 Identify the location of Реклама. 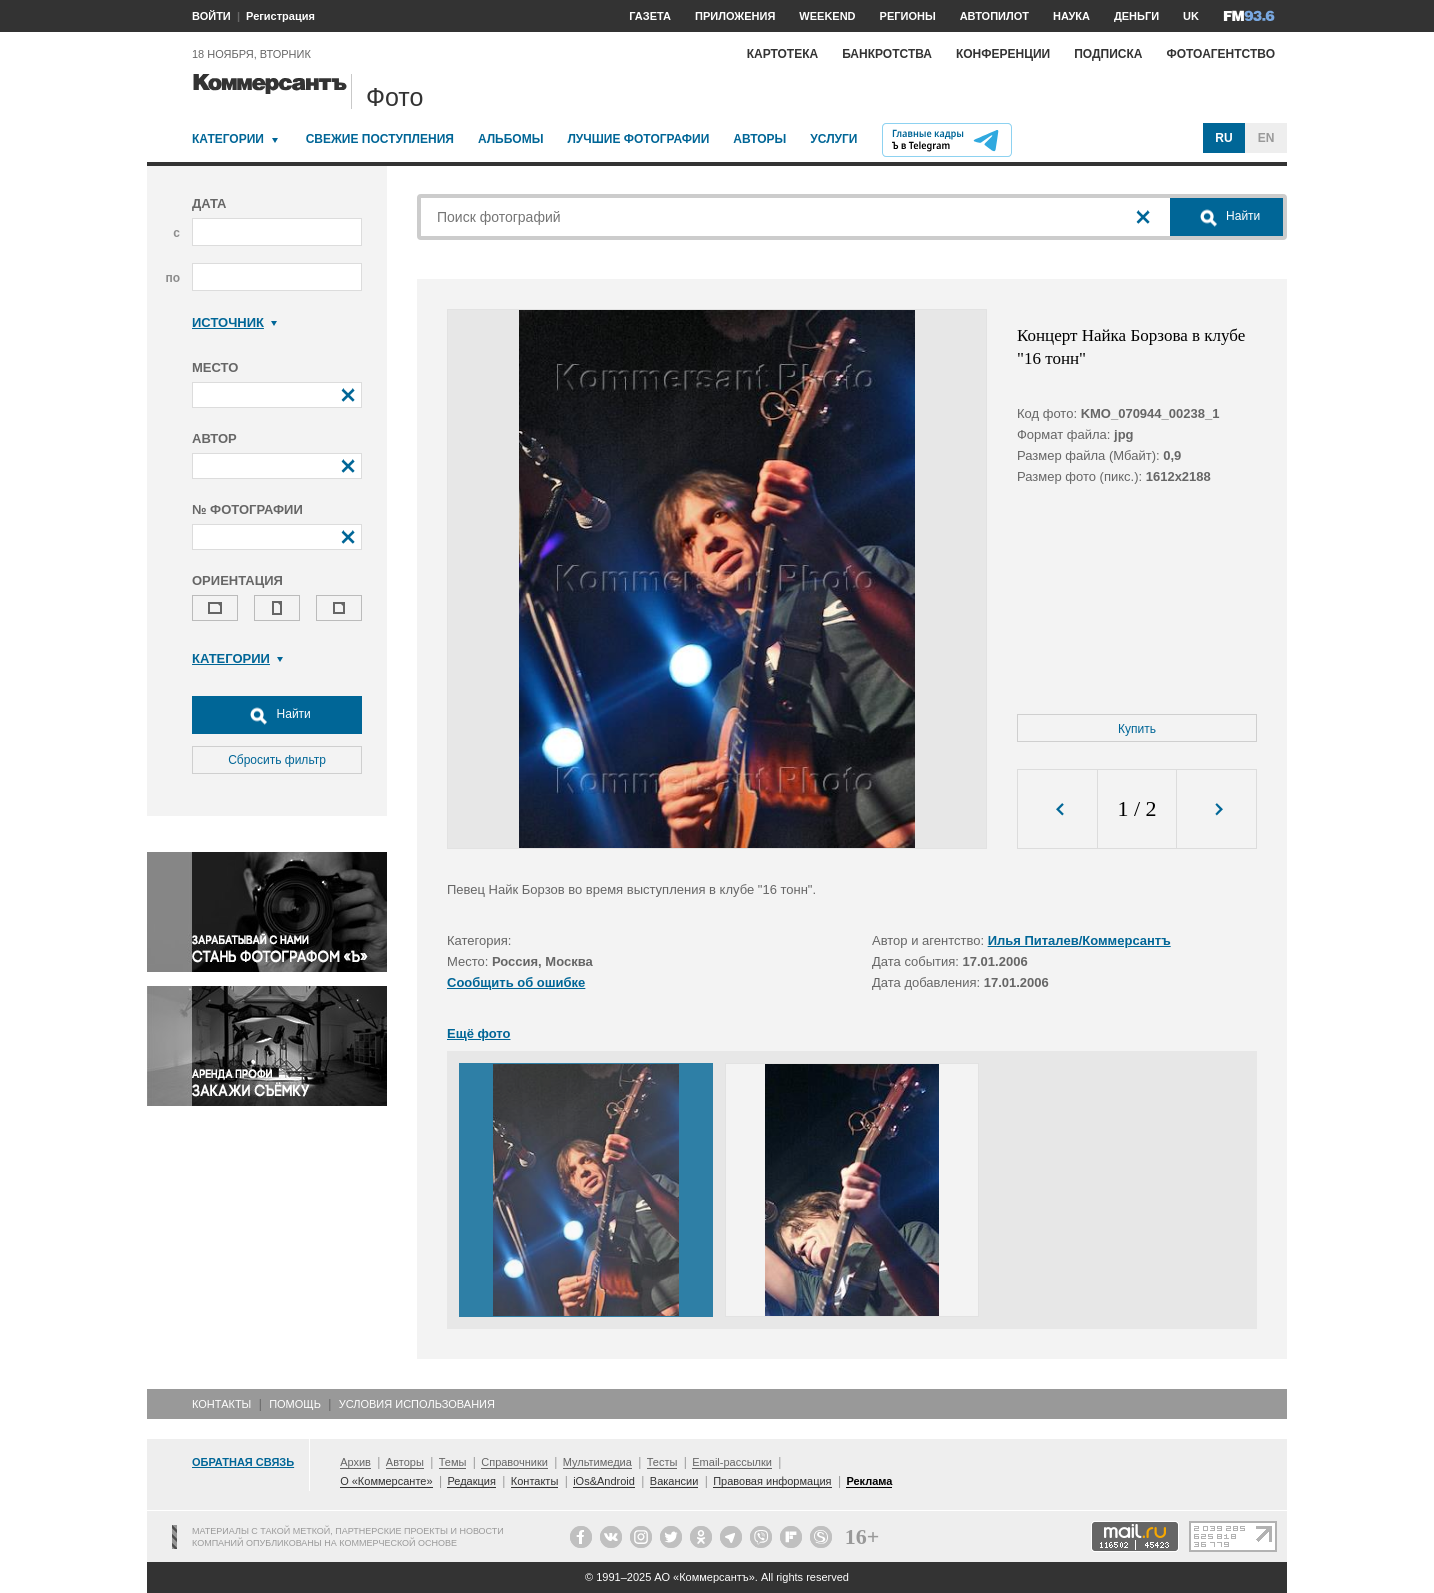
(869, 1481).